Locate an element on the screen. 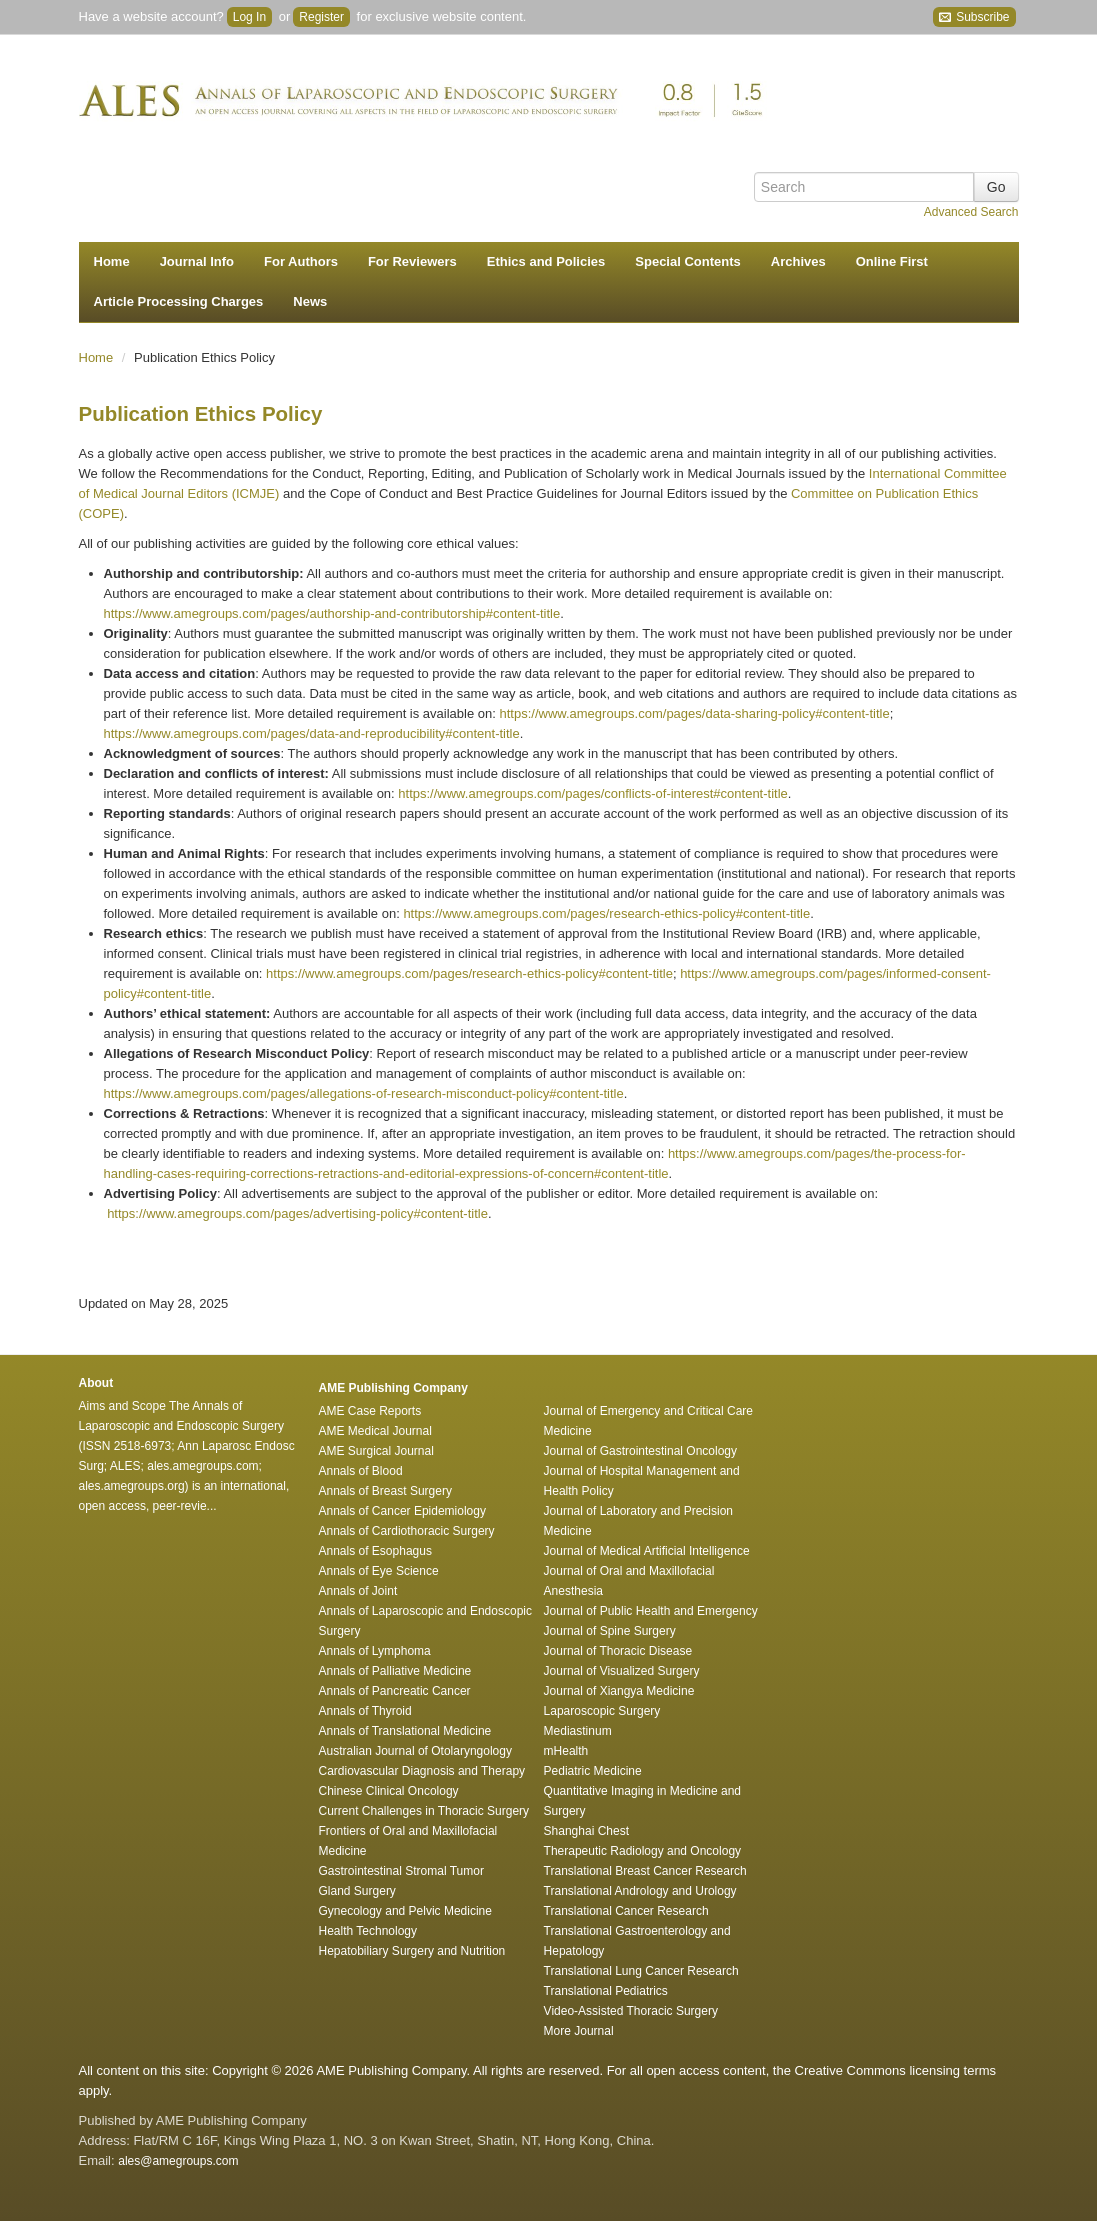  Journal Info is located at coordinates (197, 261).